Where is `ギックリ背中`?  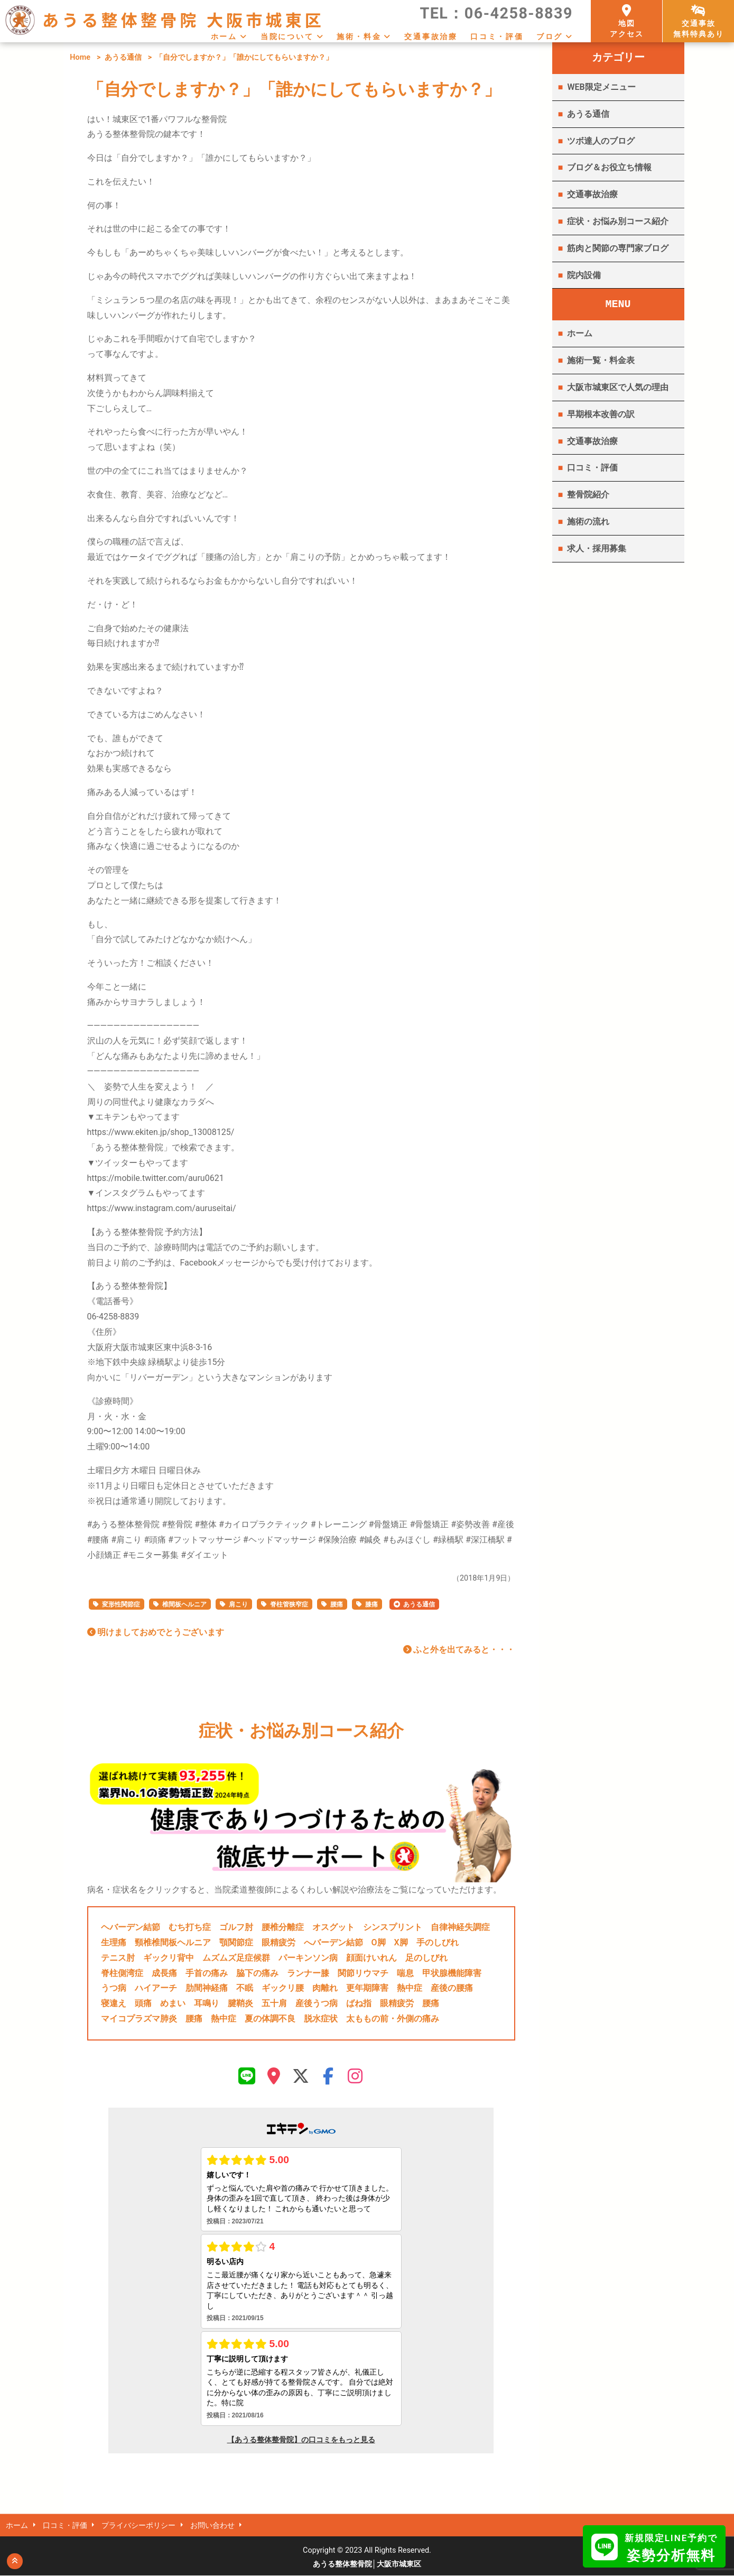 ギックリ背中 is located at coordinates (168, 1958).